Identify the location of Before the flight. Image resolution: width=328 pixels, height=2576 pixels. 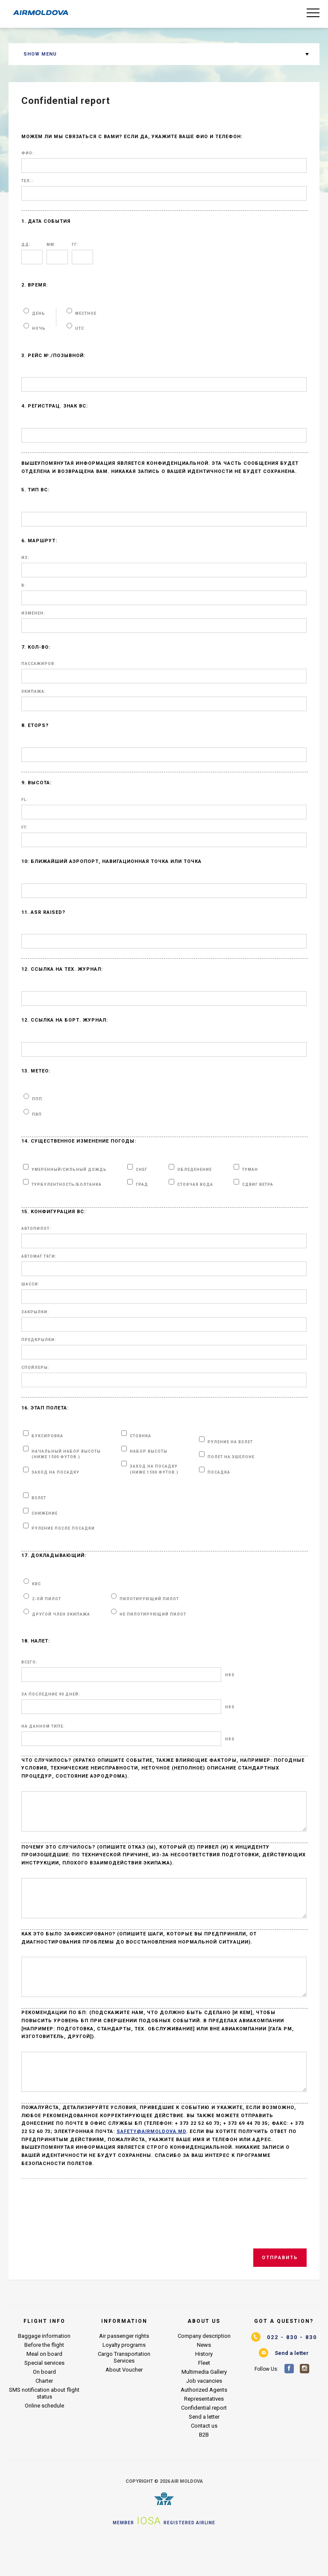
(44, 2375).